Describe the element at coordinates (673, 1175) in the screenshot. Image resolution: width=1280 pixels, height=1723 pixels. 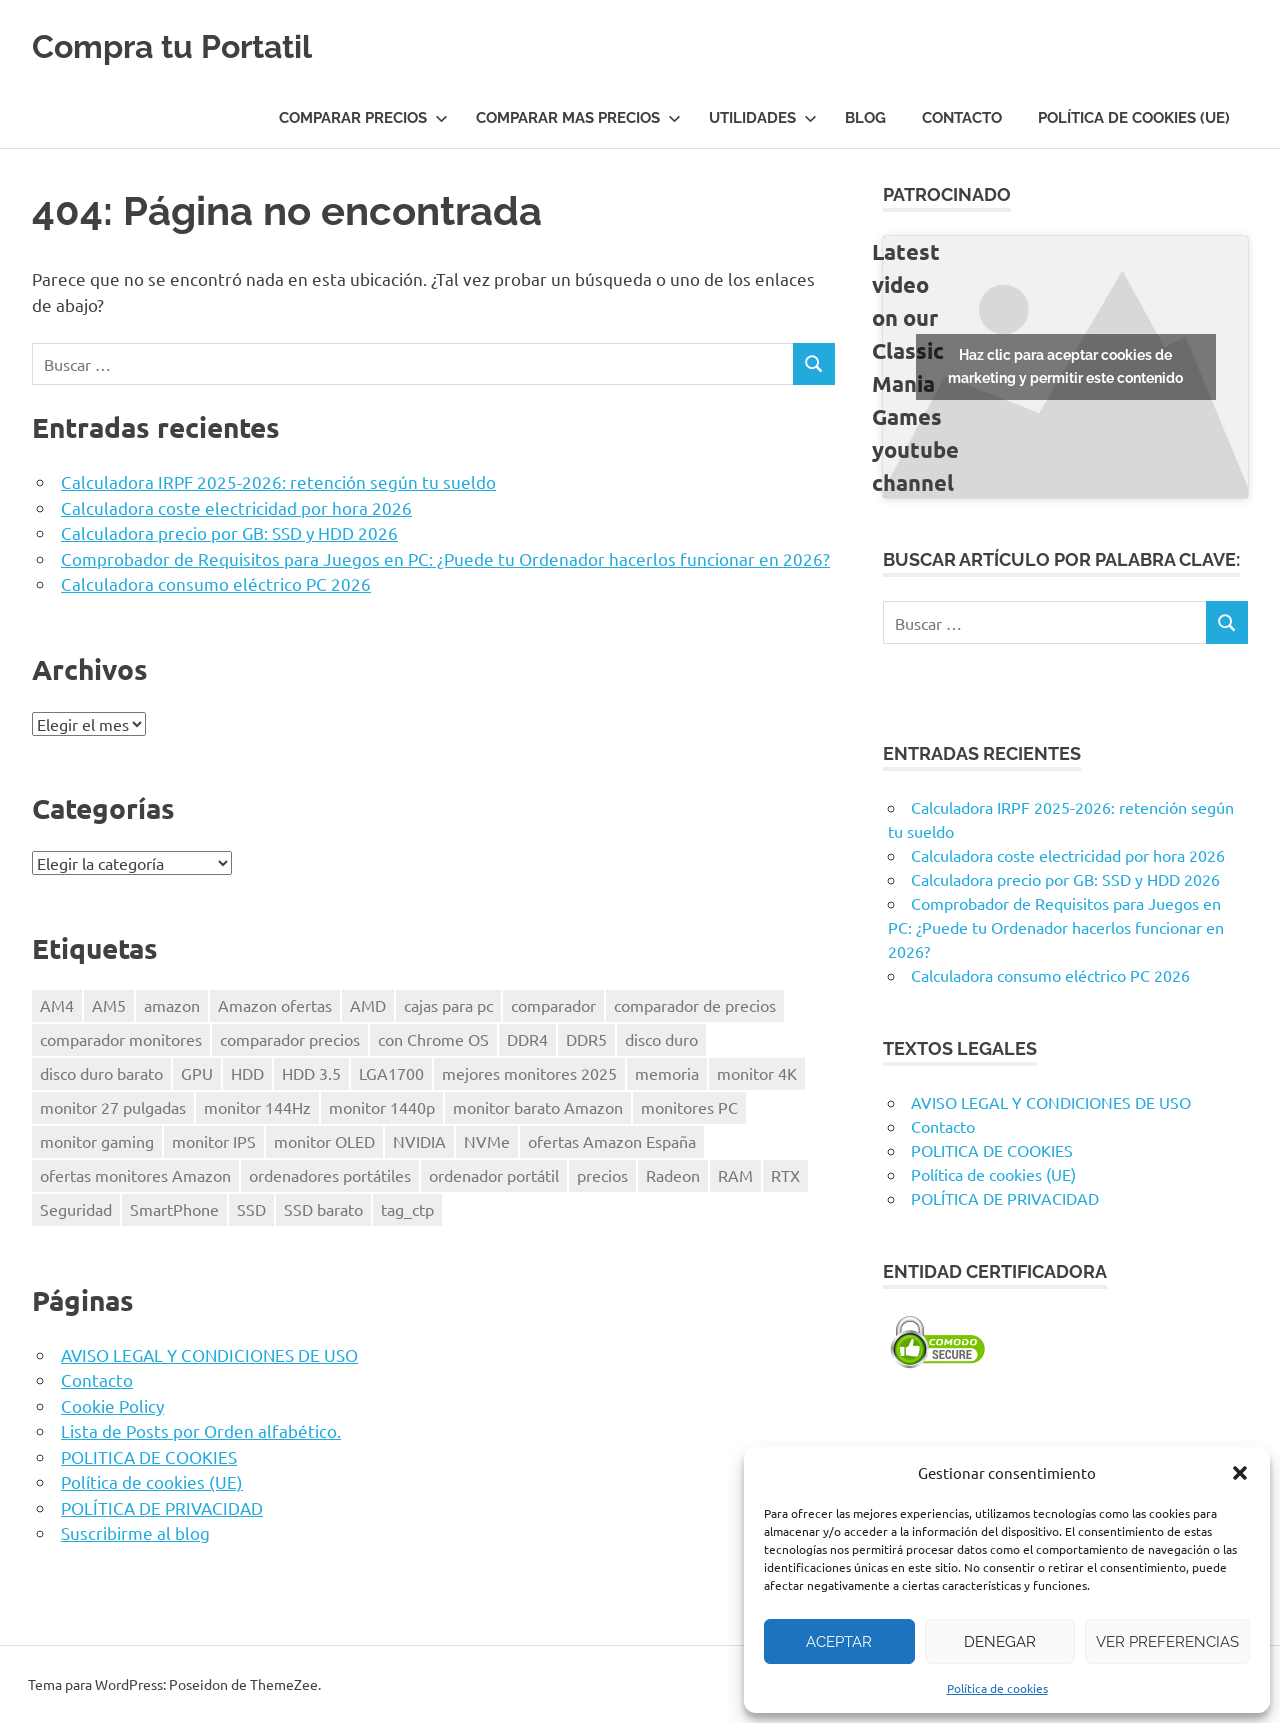
I see `Radeon [Radeon (1 elemento)]` at that location.